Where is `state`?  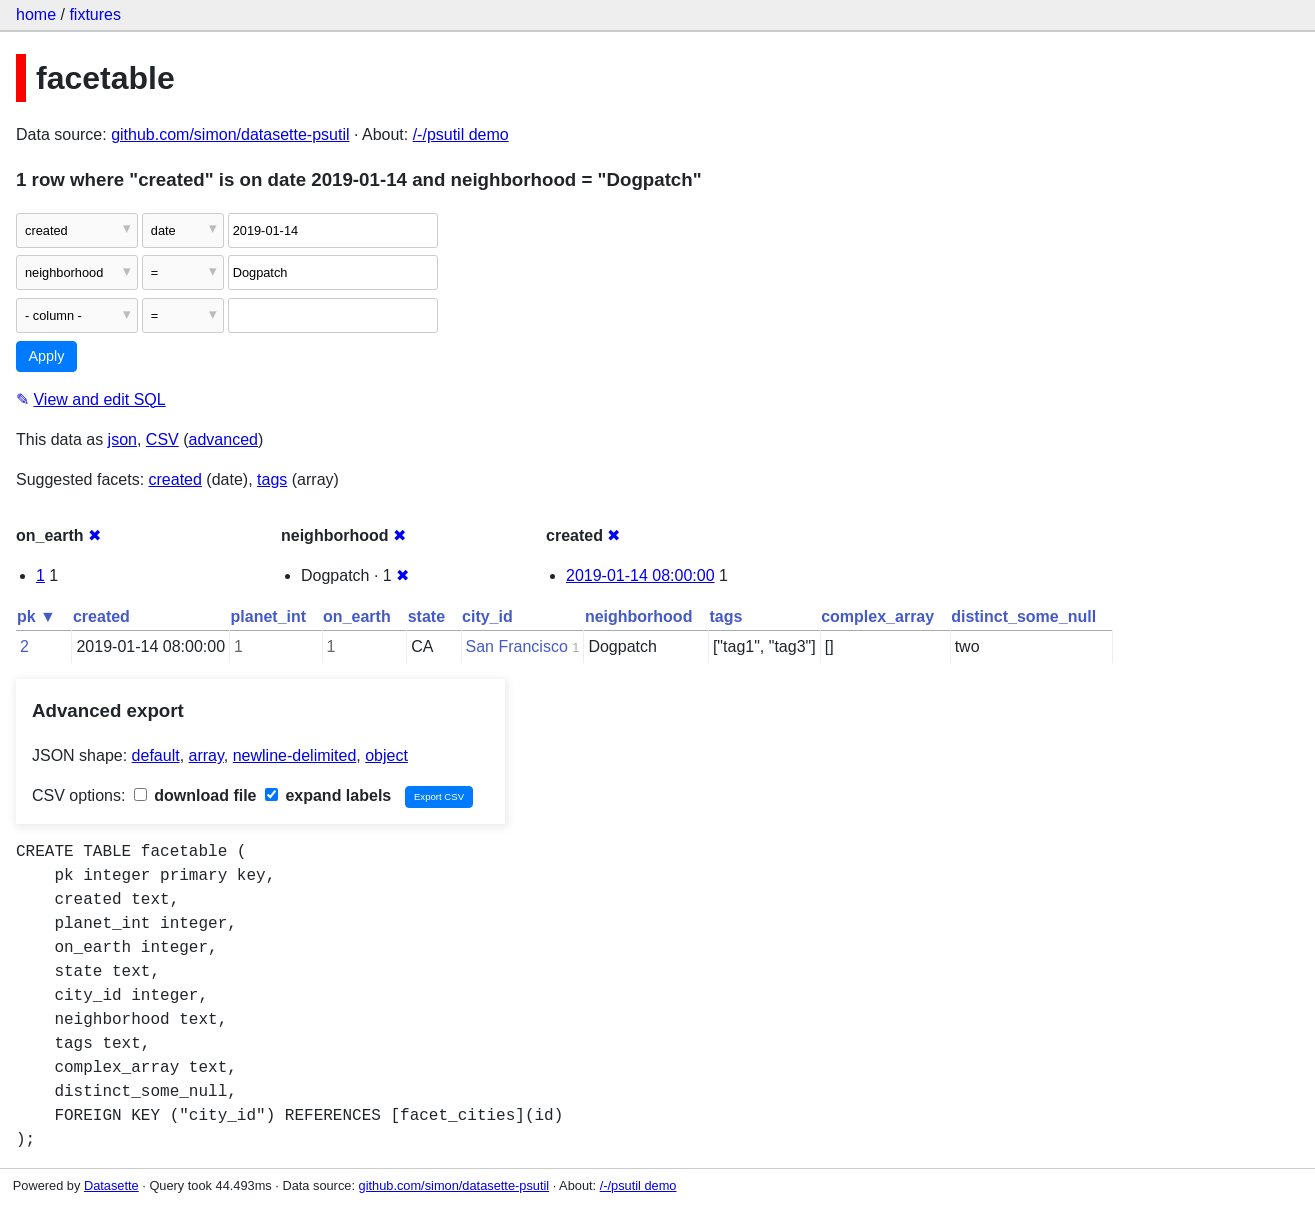
state is located at coordinates (426, 616).